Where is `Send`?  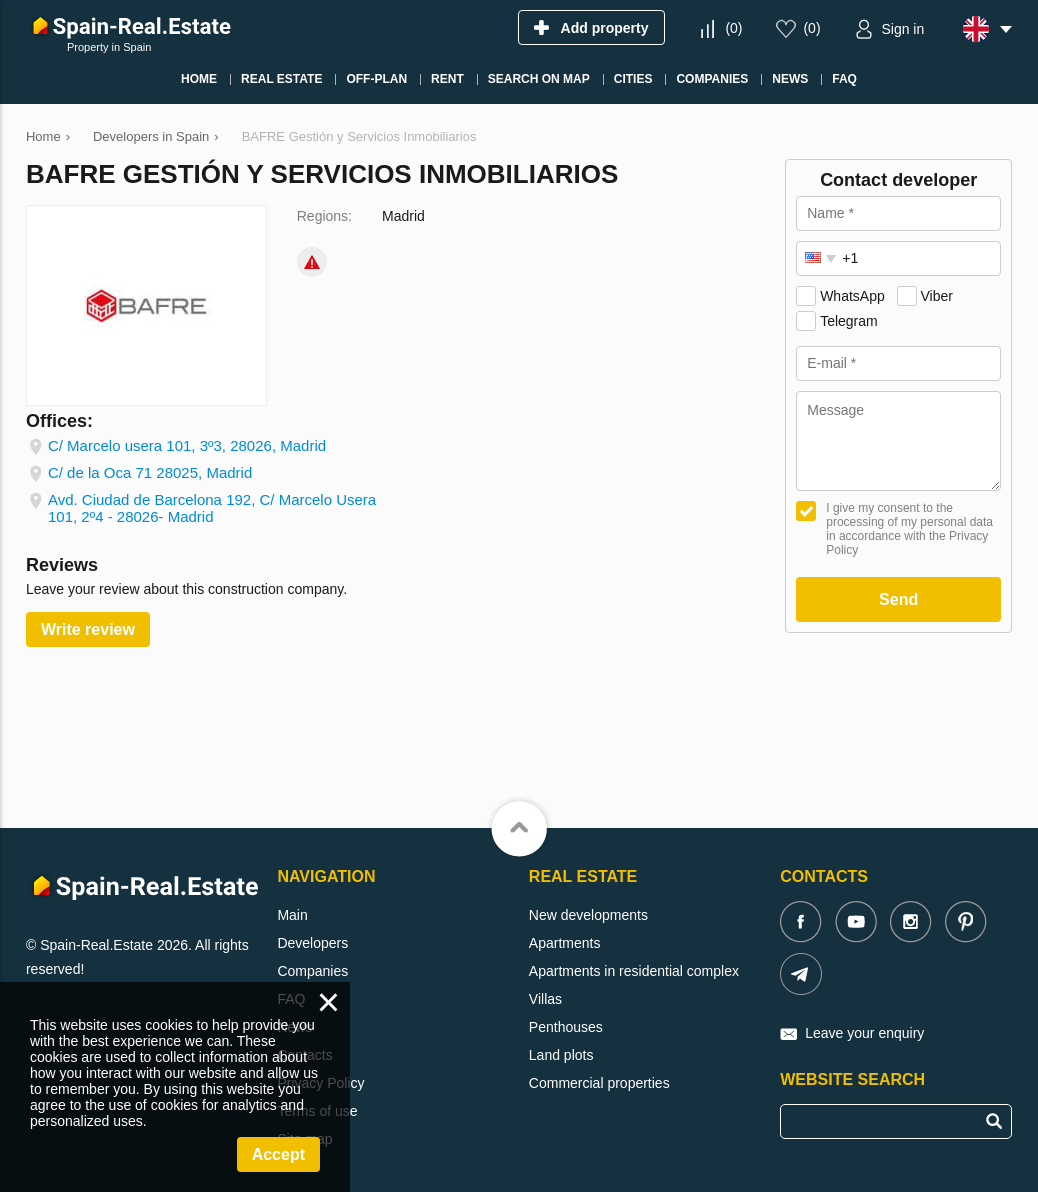
Send is located at coordinates (898, 599).